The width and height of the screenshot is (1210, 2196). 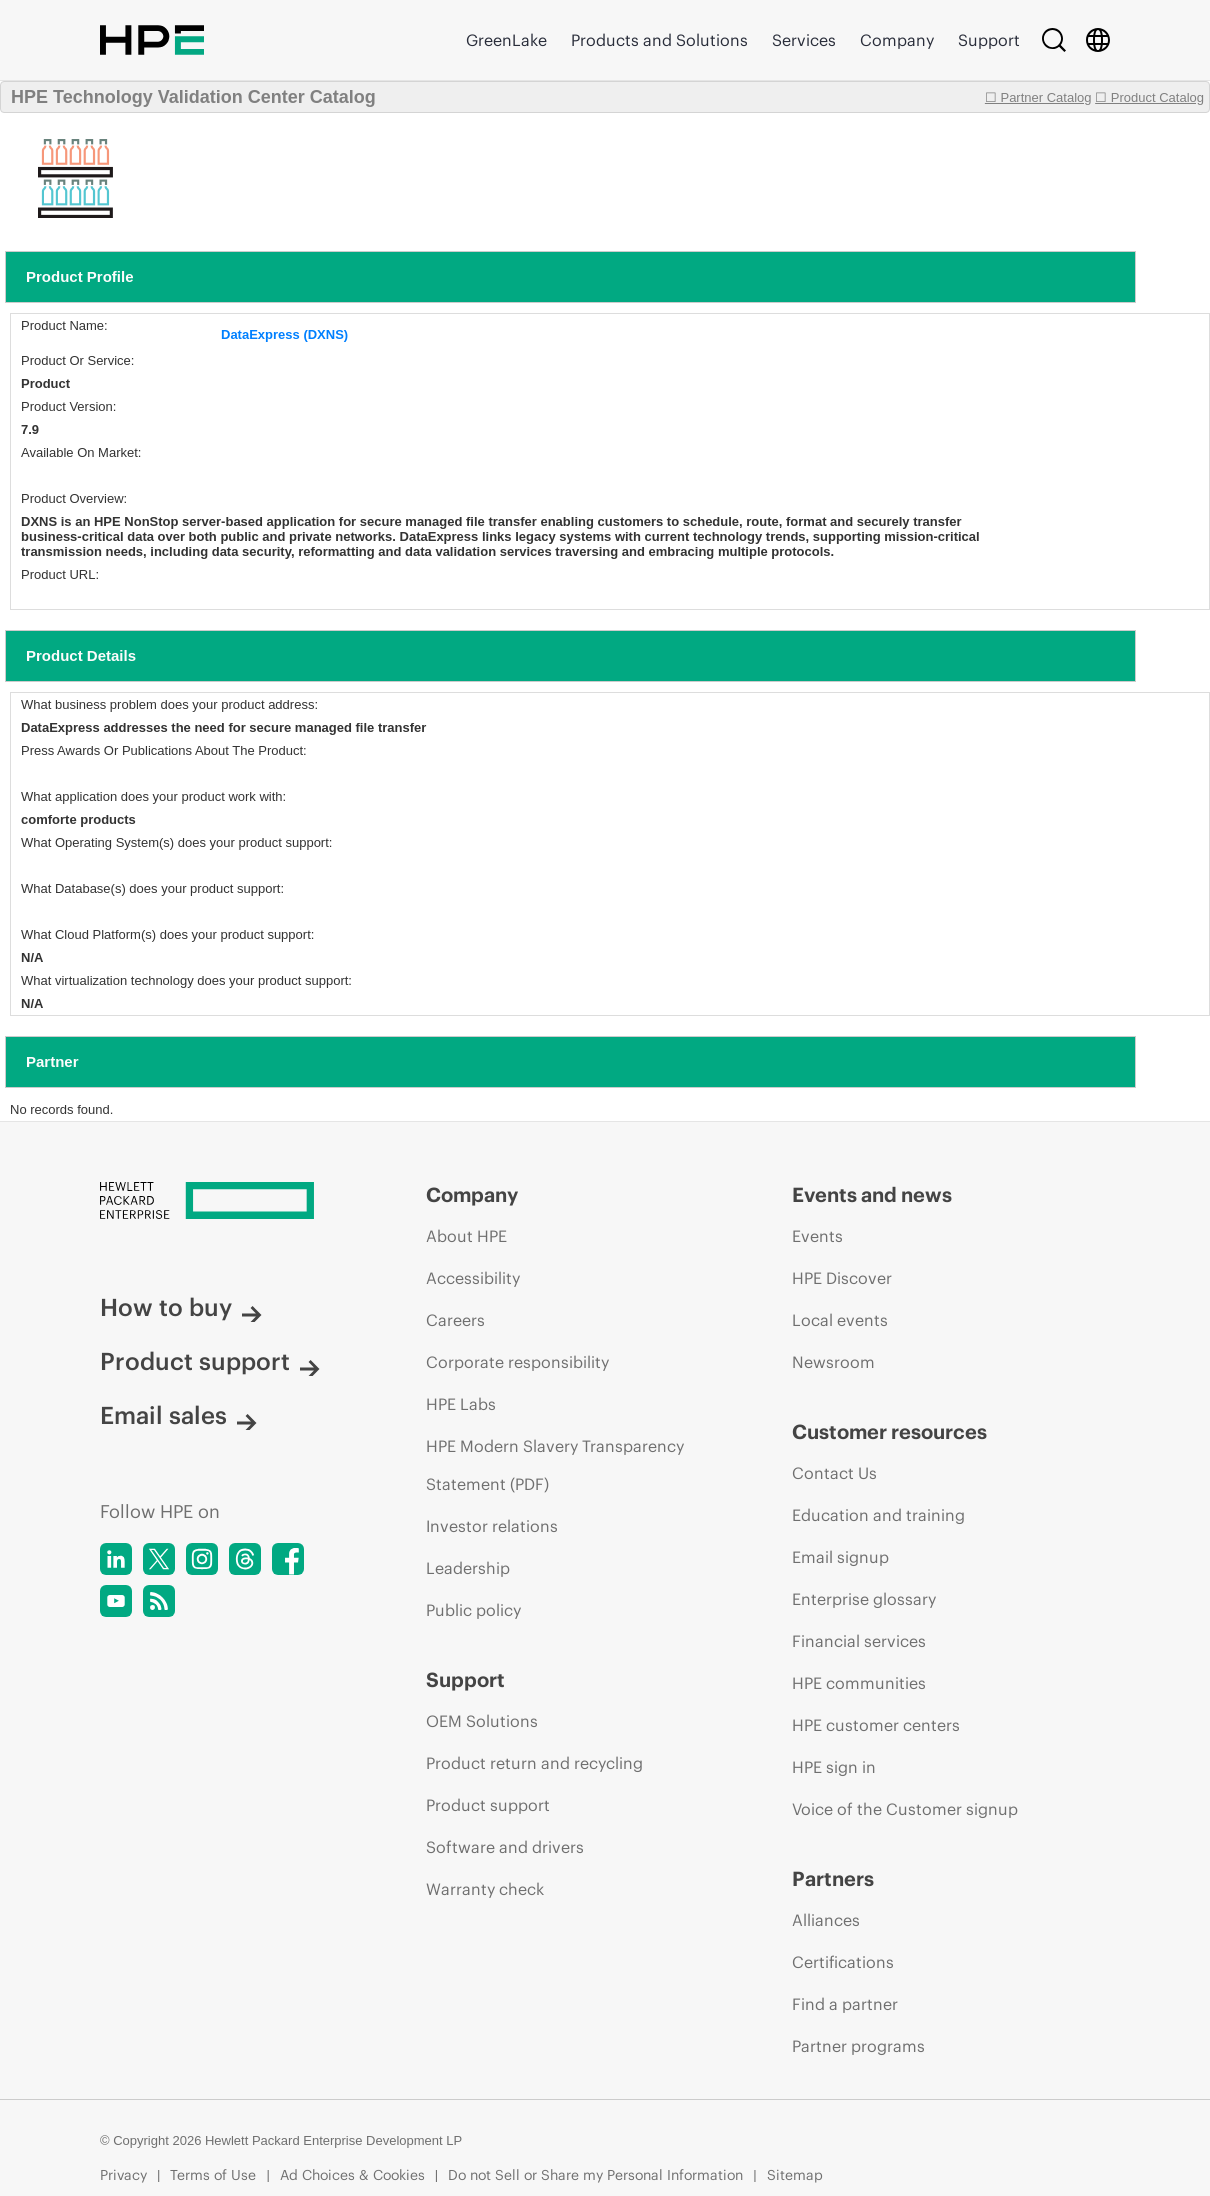 I want to click on HPE communities, so click(x=859, y=1683).